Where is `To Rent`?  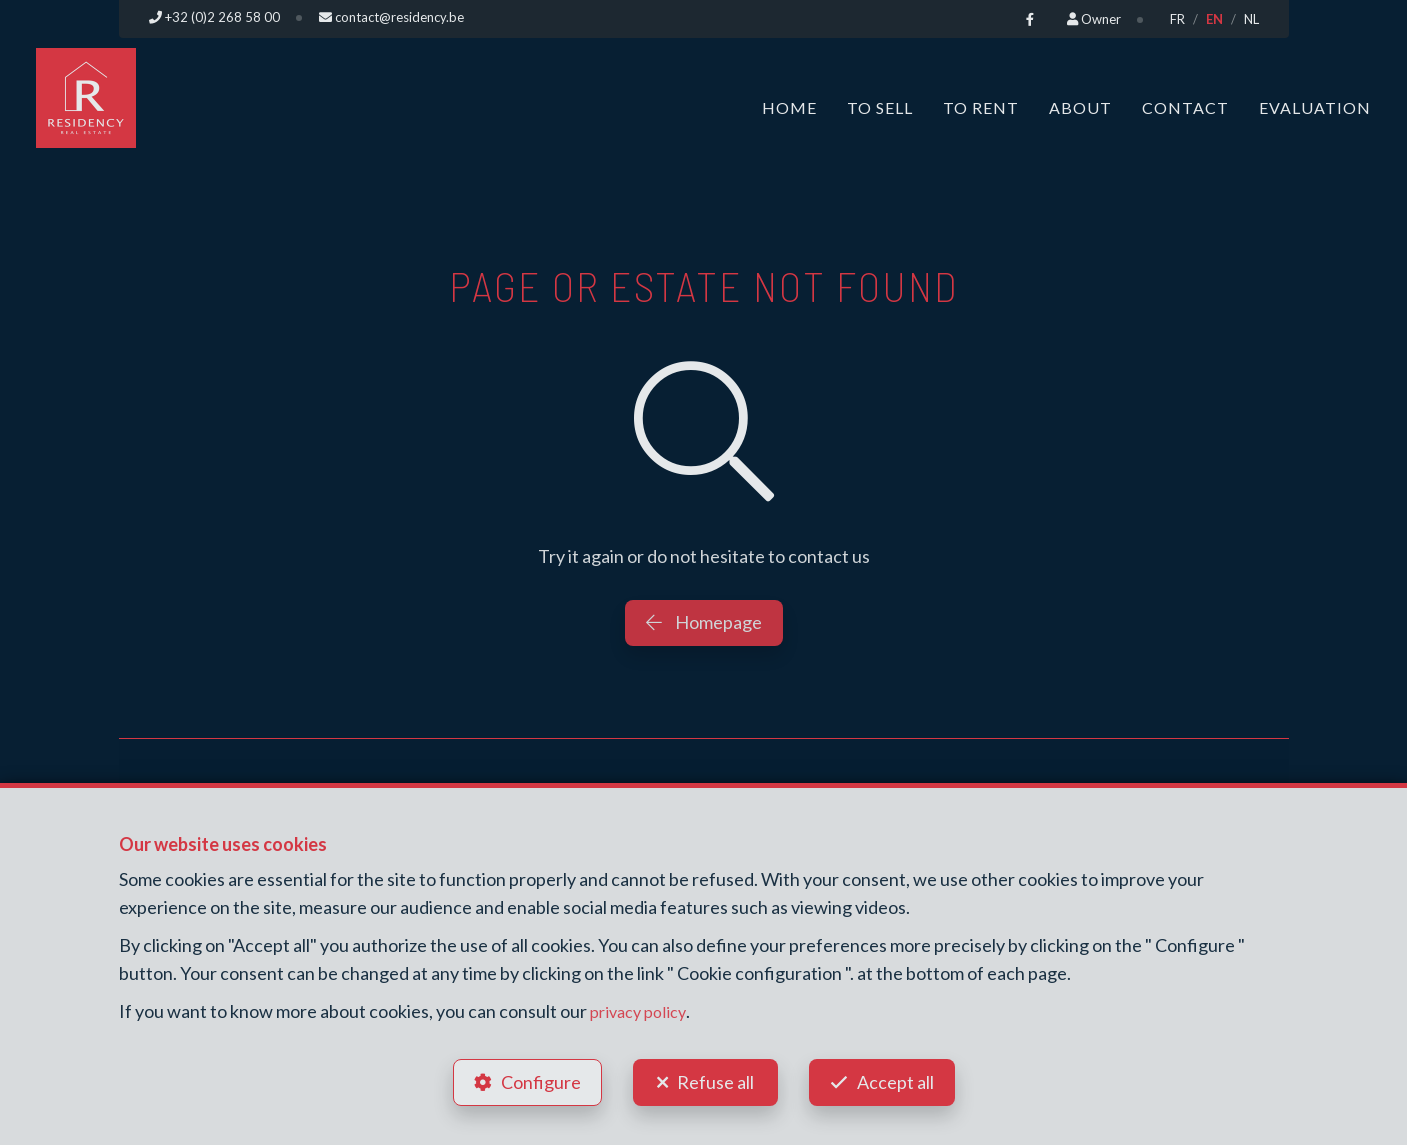
To Rent is located at coordinates (981, 107).